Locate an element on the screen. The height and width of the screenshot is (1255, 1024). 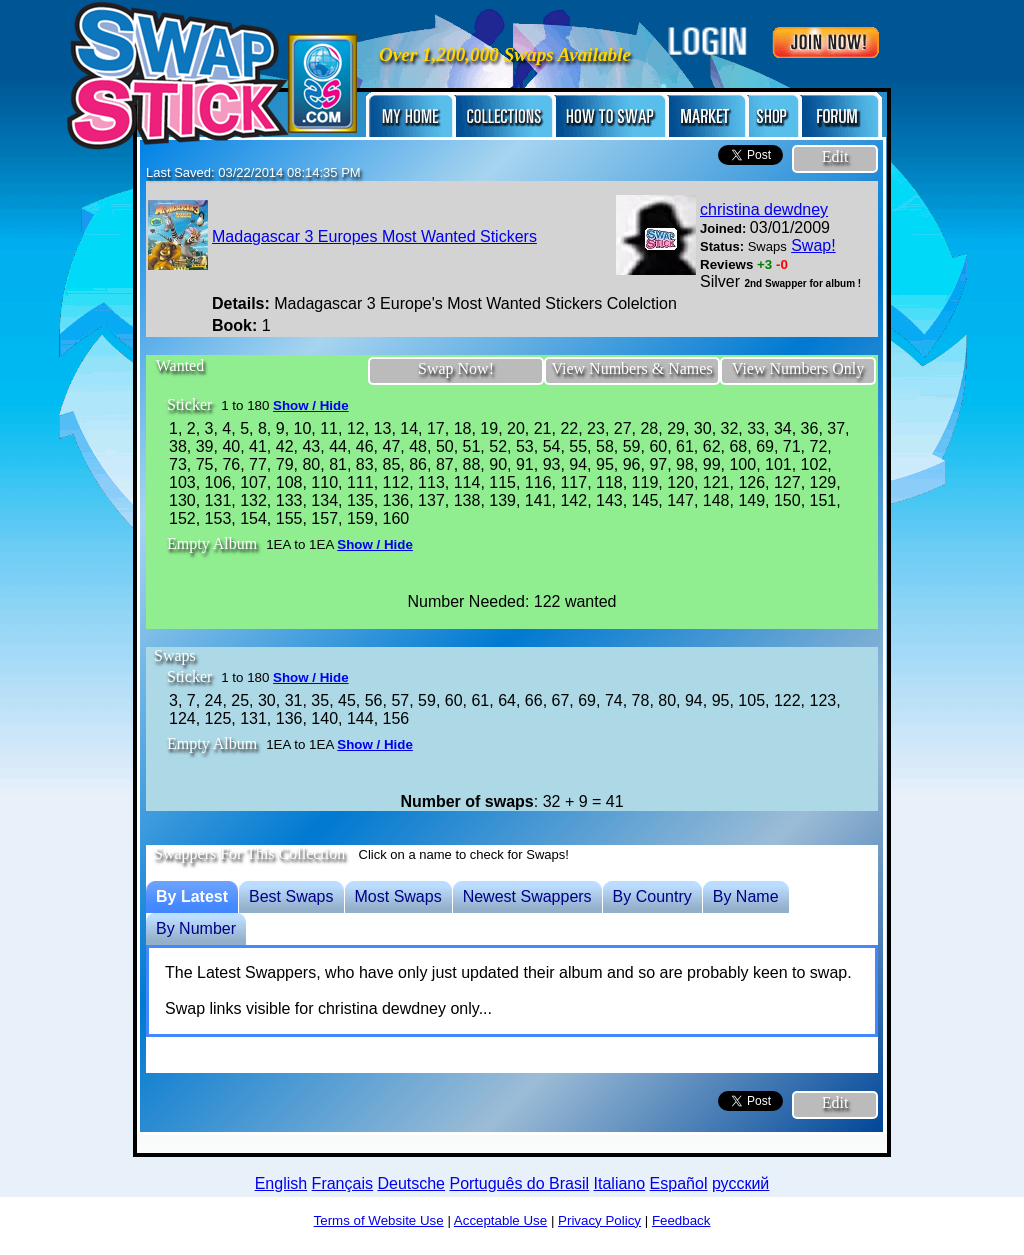
Français is located at coordinates (342, 1183).